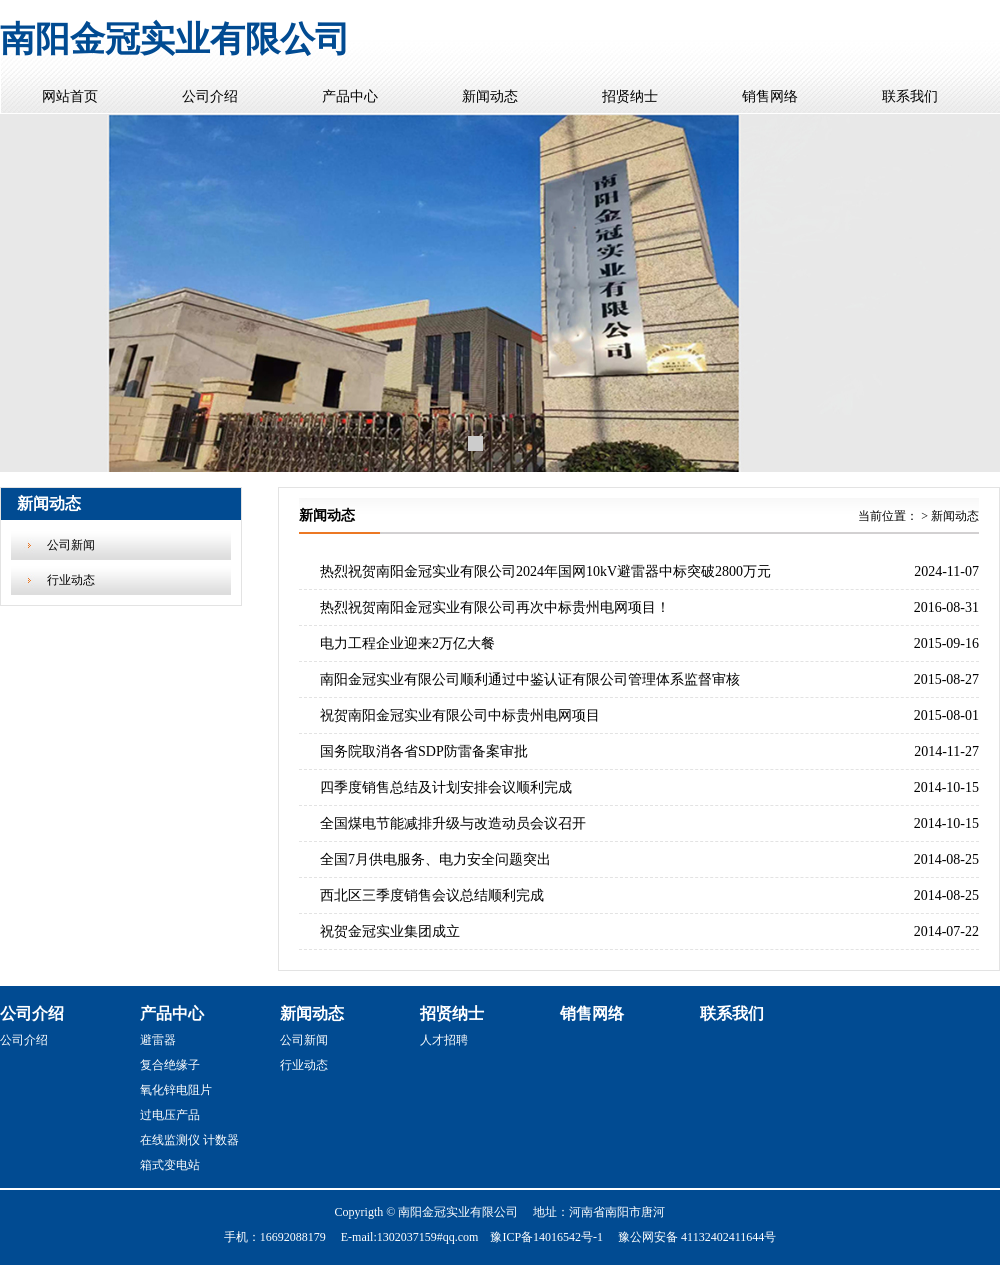 This screenshot has height=1265, width=1000. What do you see at coordinates (71, 580) in the screenshot?
I see `行业动态` at bounding box center [71, 580].